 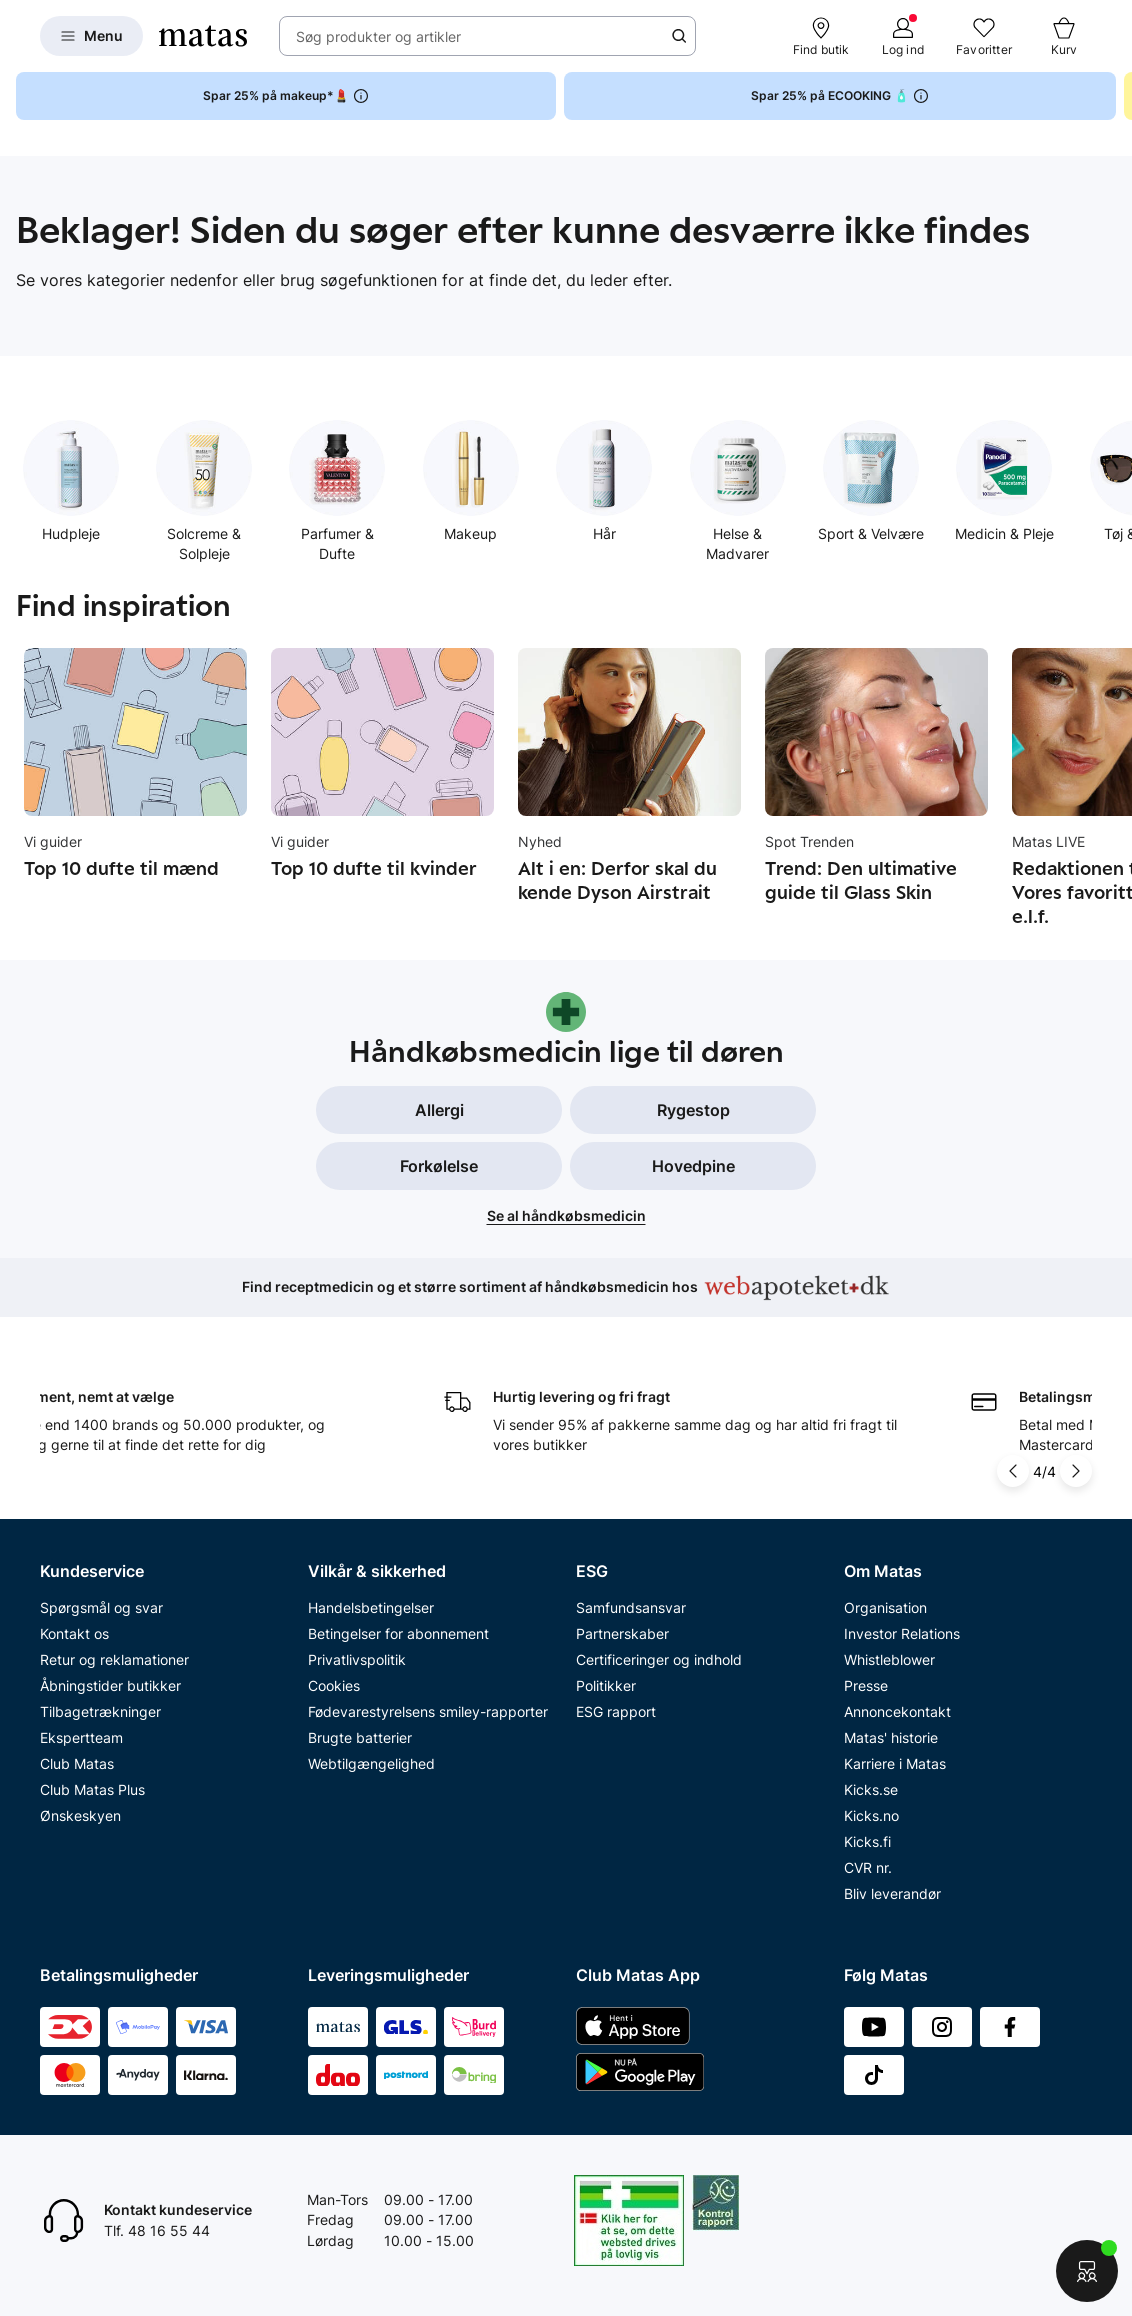 What do you see at coordinates (821, 36) in the screenshot?
I see `[Find butik]` at bounding box center [821, 36].